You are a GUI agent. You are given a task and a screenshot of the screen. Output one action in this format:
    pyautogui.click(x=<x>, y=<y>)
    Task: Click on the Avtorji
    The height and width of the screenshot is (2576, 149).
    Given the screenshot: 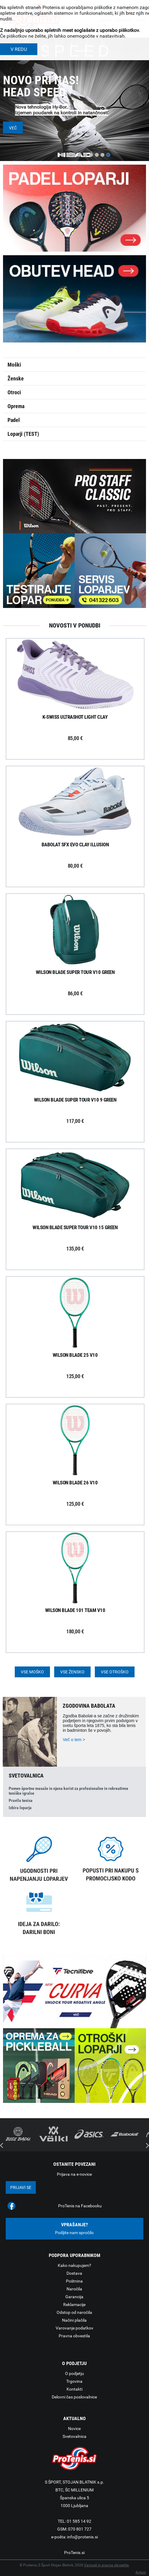 What is the action you would take?
    pyautogui.click(x=140, y=2572)
    